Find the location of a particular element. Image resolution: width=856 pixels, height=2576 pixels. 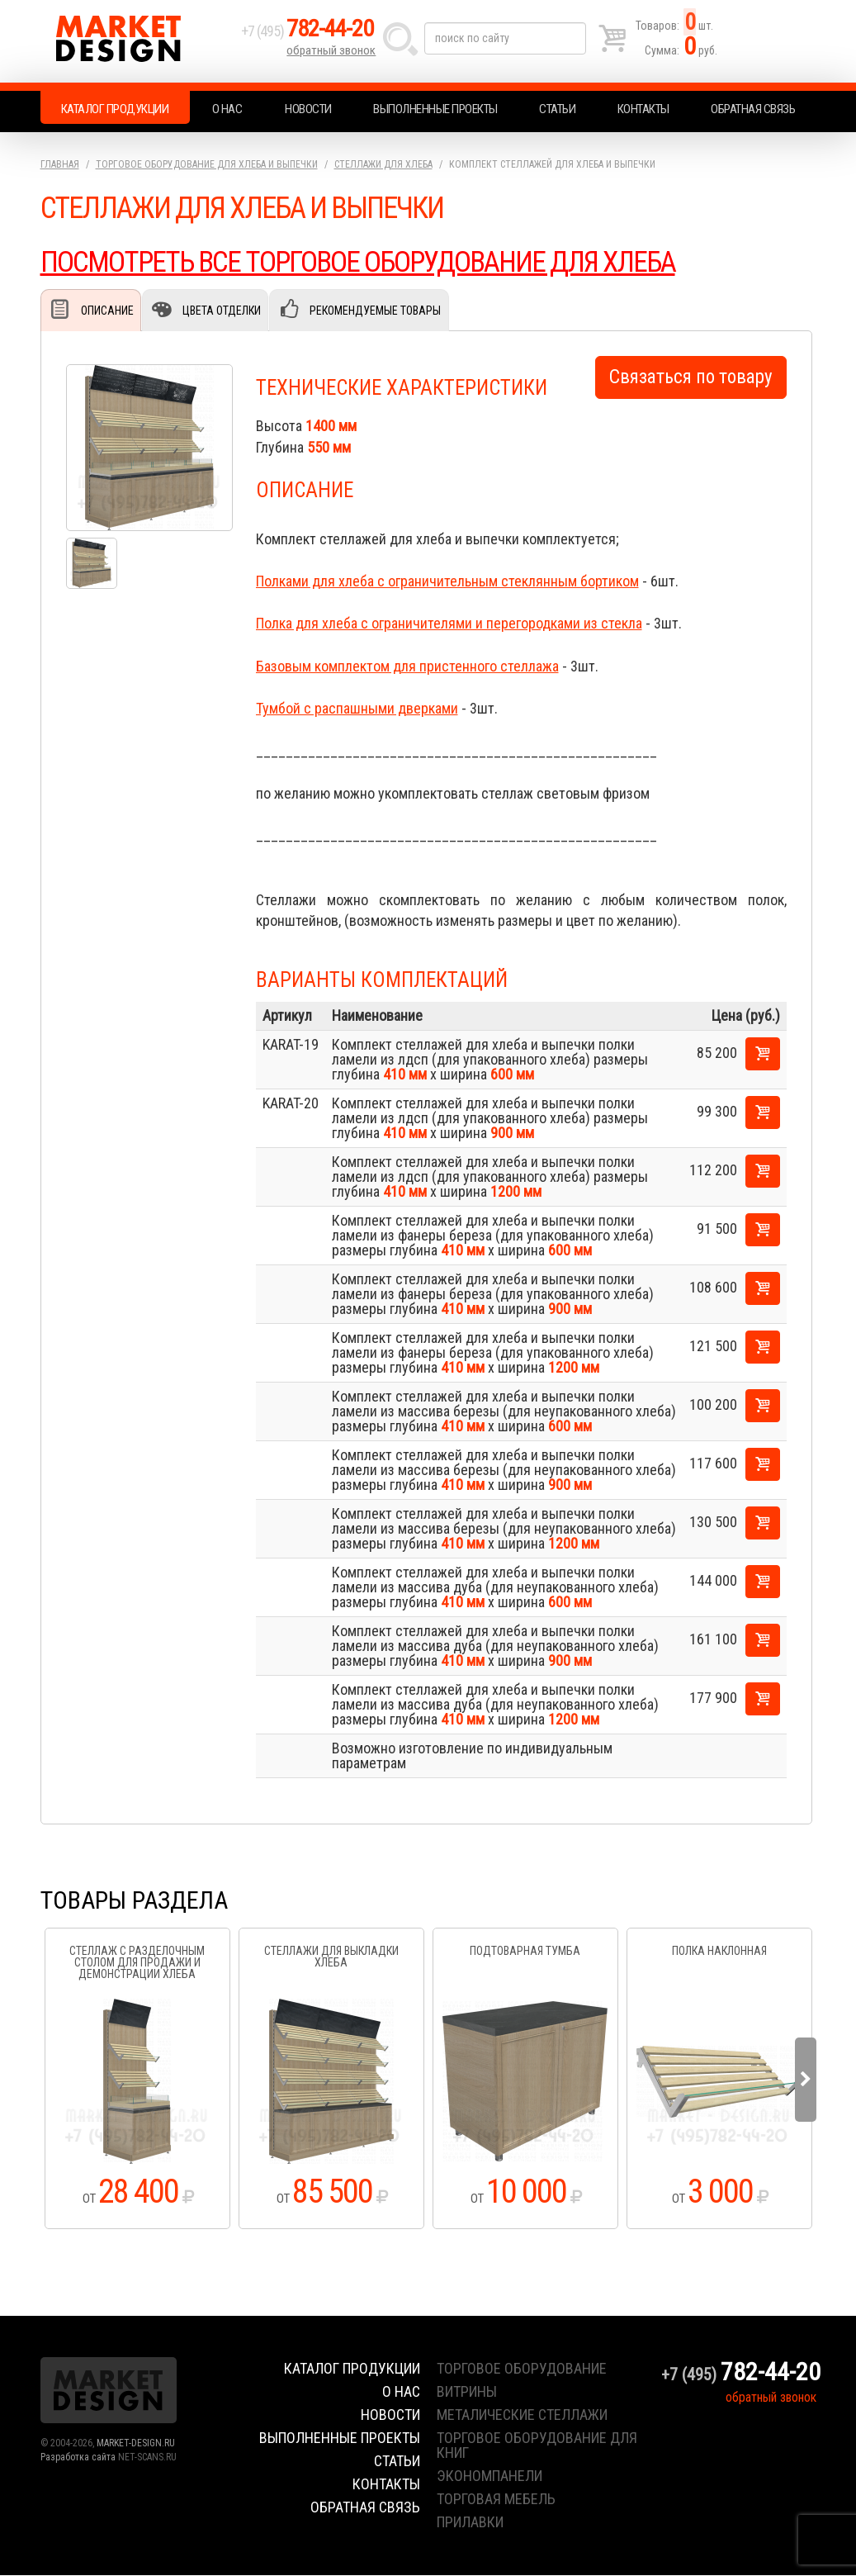

Обратная связь is located at coordinates (753, 109).